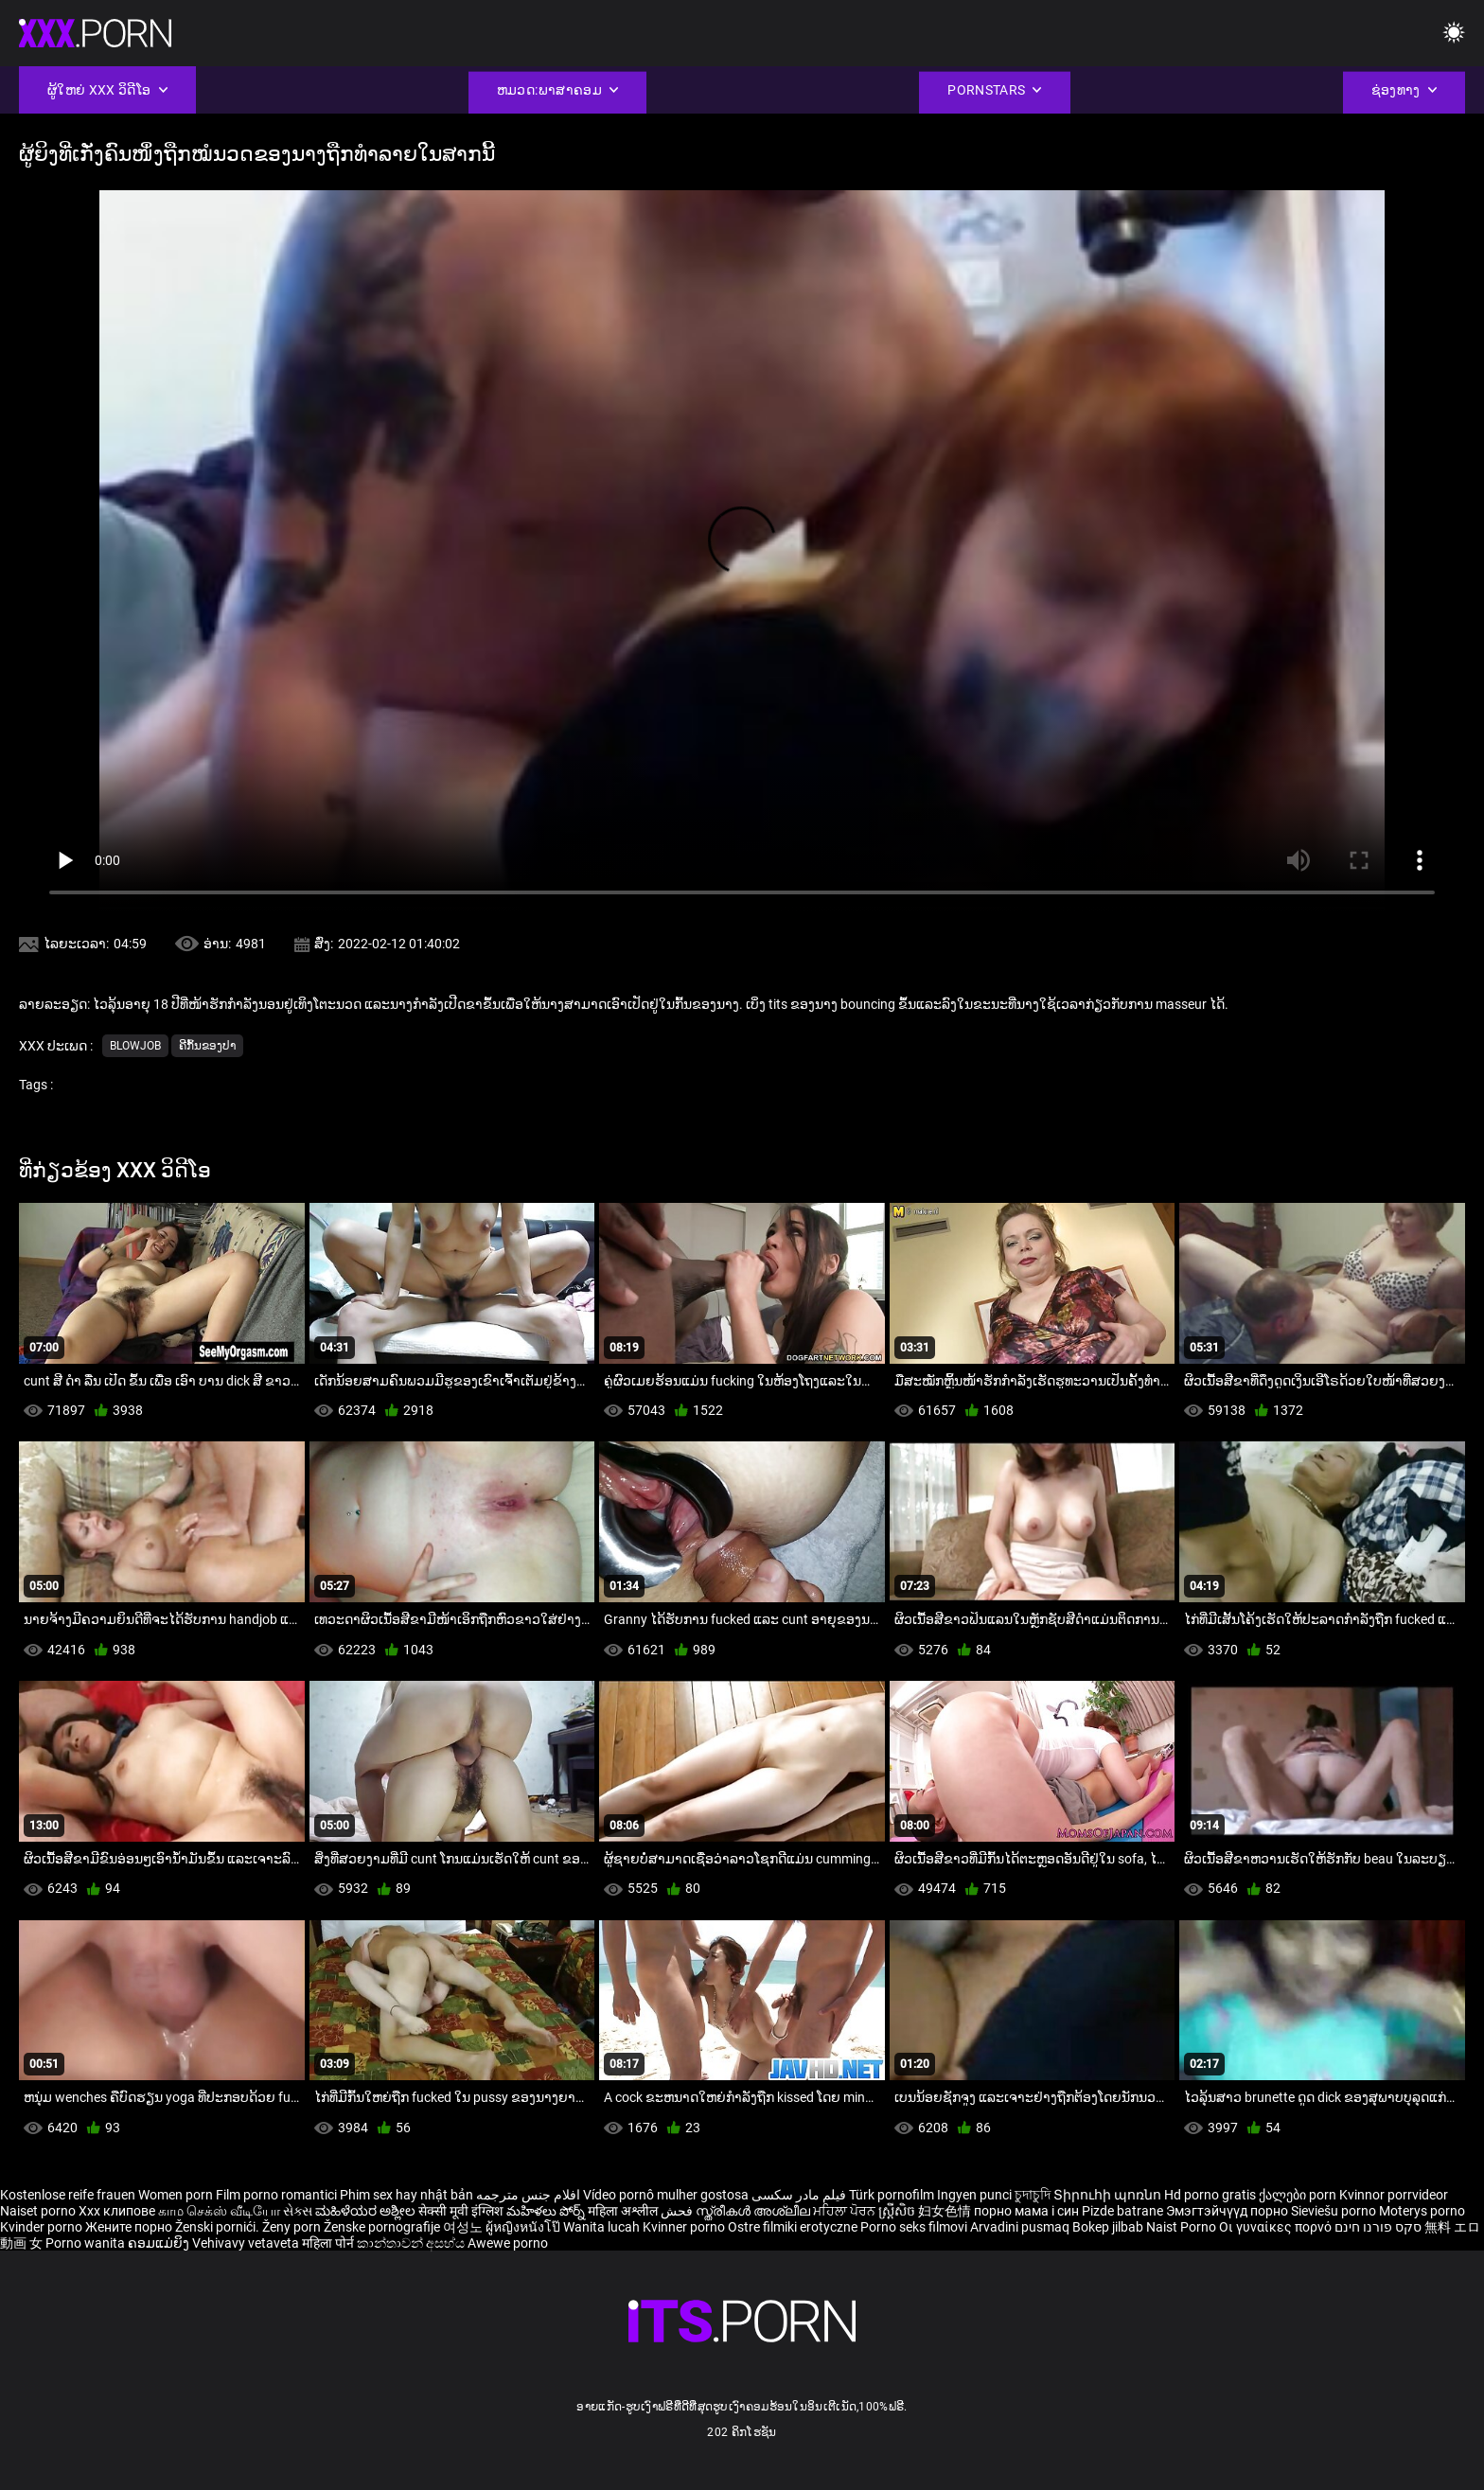 This screenshot has width=1484, height=2490. I want to click on Kvinner porno, so click(685, 2226).